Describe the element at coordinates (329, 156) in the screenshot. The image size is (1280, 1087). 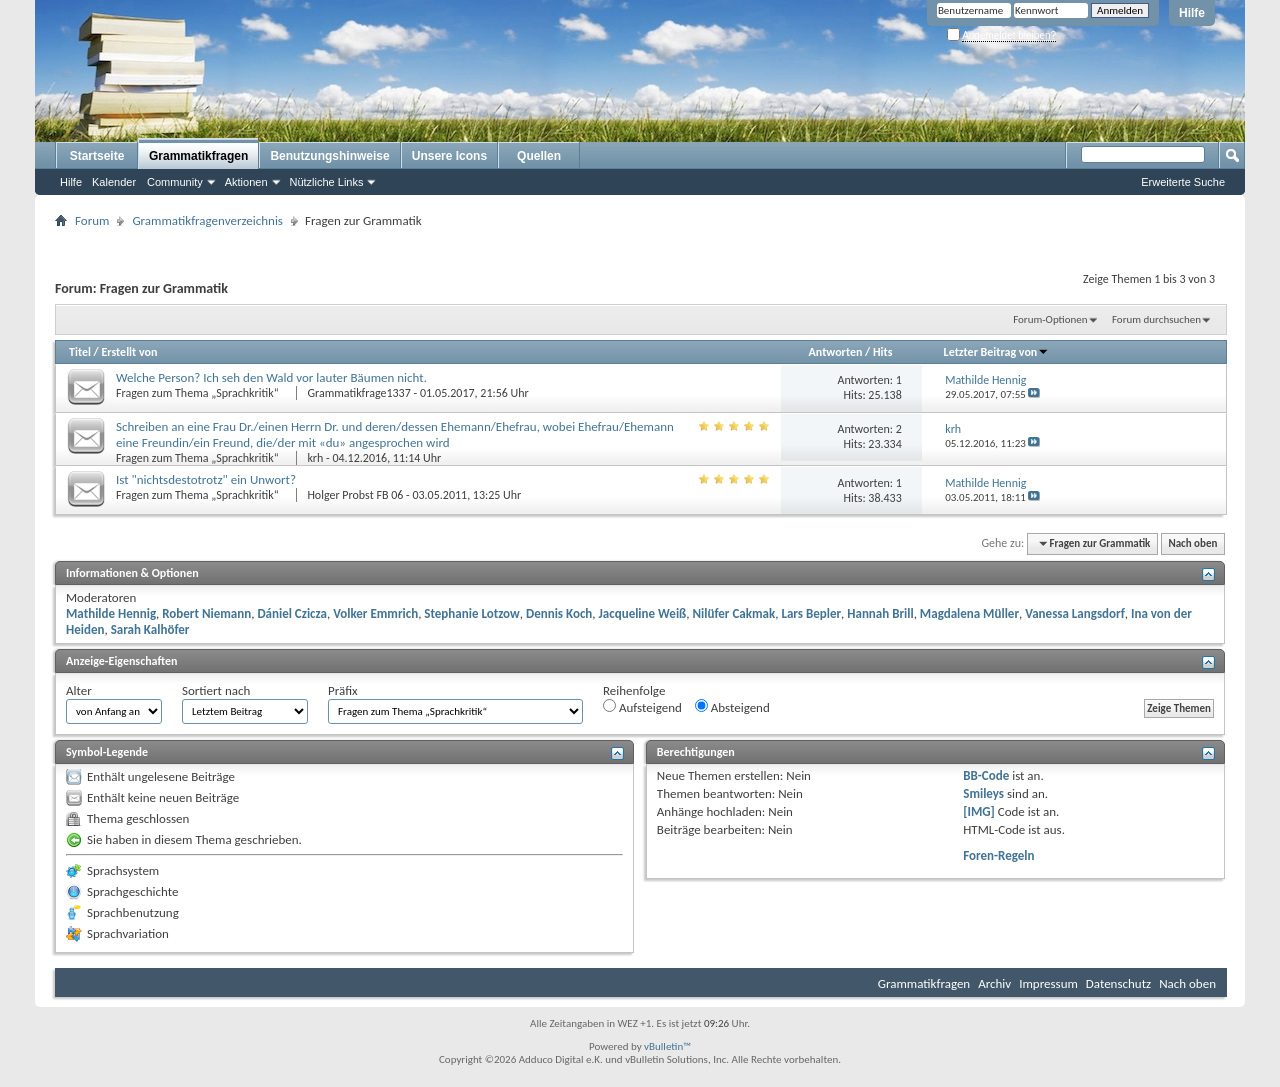
I see `Benutzungshinweise` at that location.